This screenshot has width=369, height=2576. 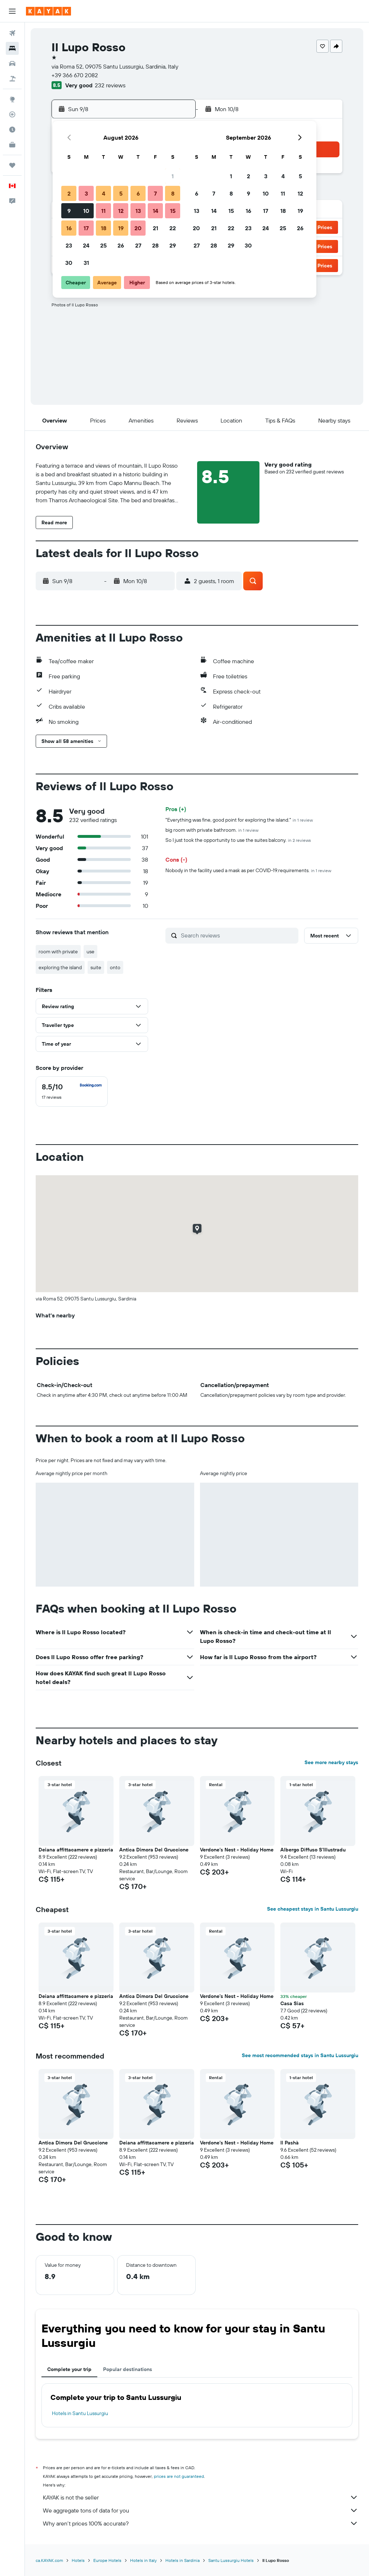 What do you see at coordinates (12, 48) in the screenshot?
I see `[Search for stays]` at bounding box center [12, 48].